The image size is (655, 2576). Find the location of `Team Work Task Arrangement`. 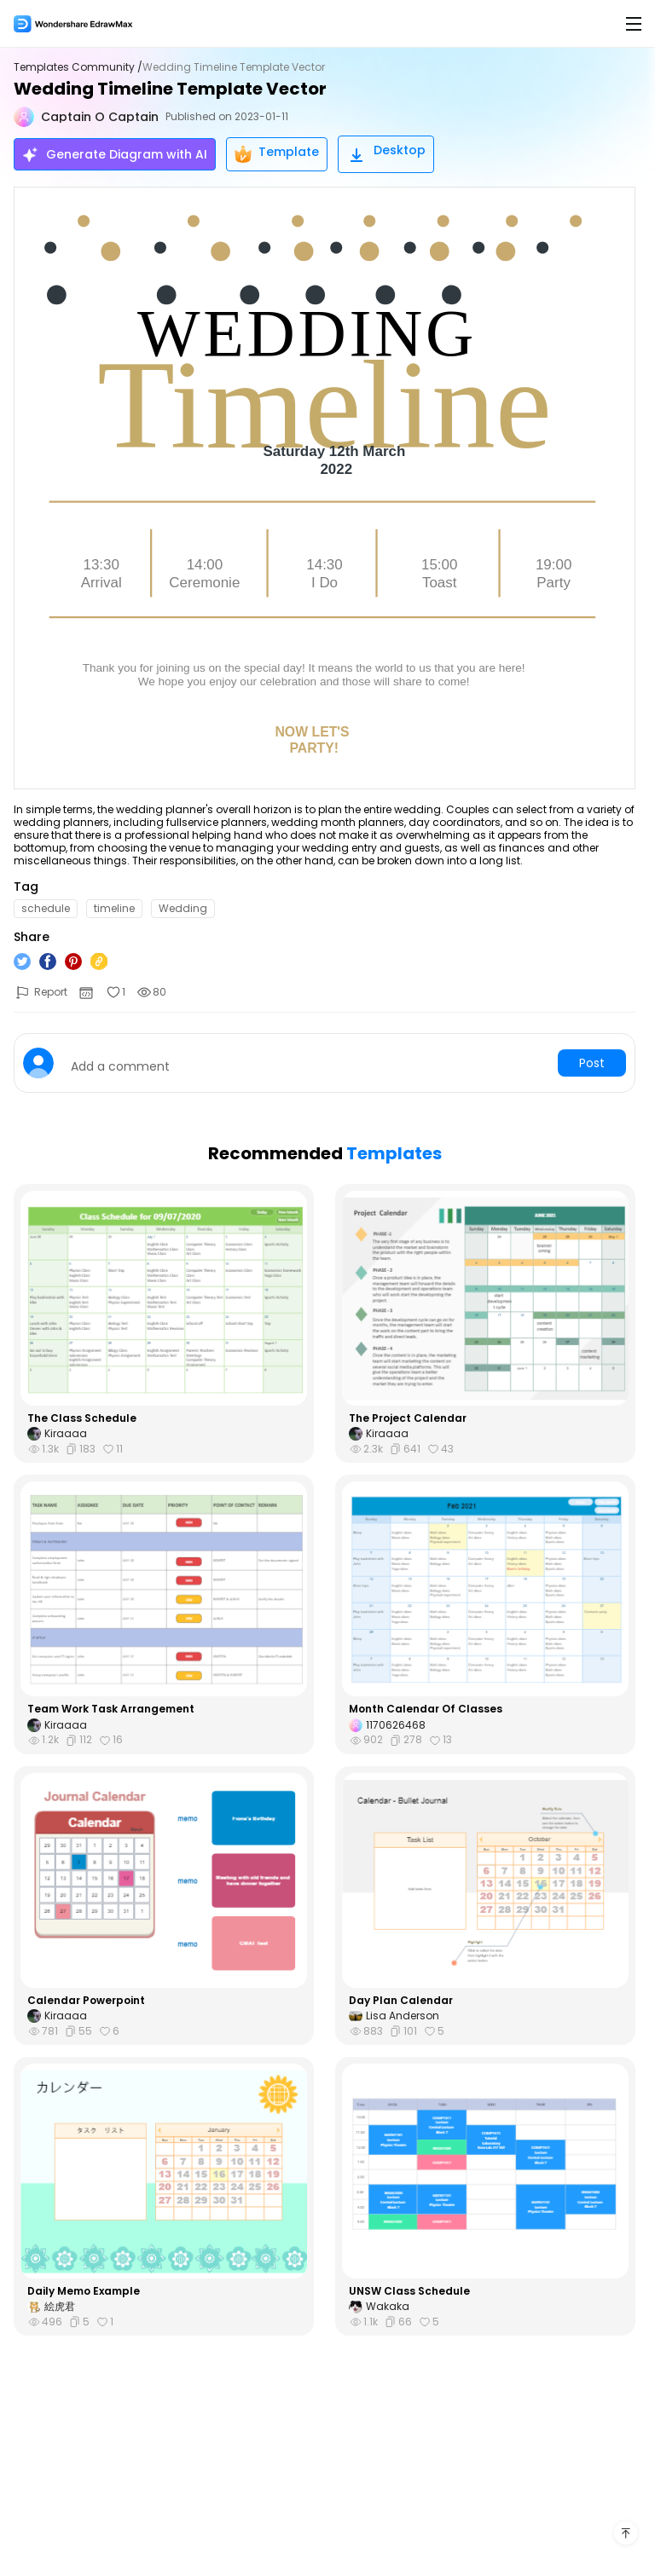

Team Work Task Arrangement is located at coordinates (110, 1709).